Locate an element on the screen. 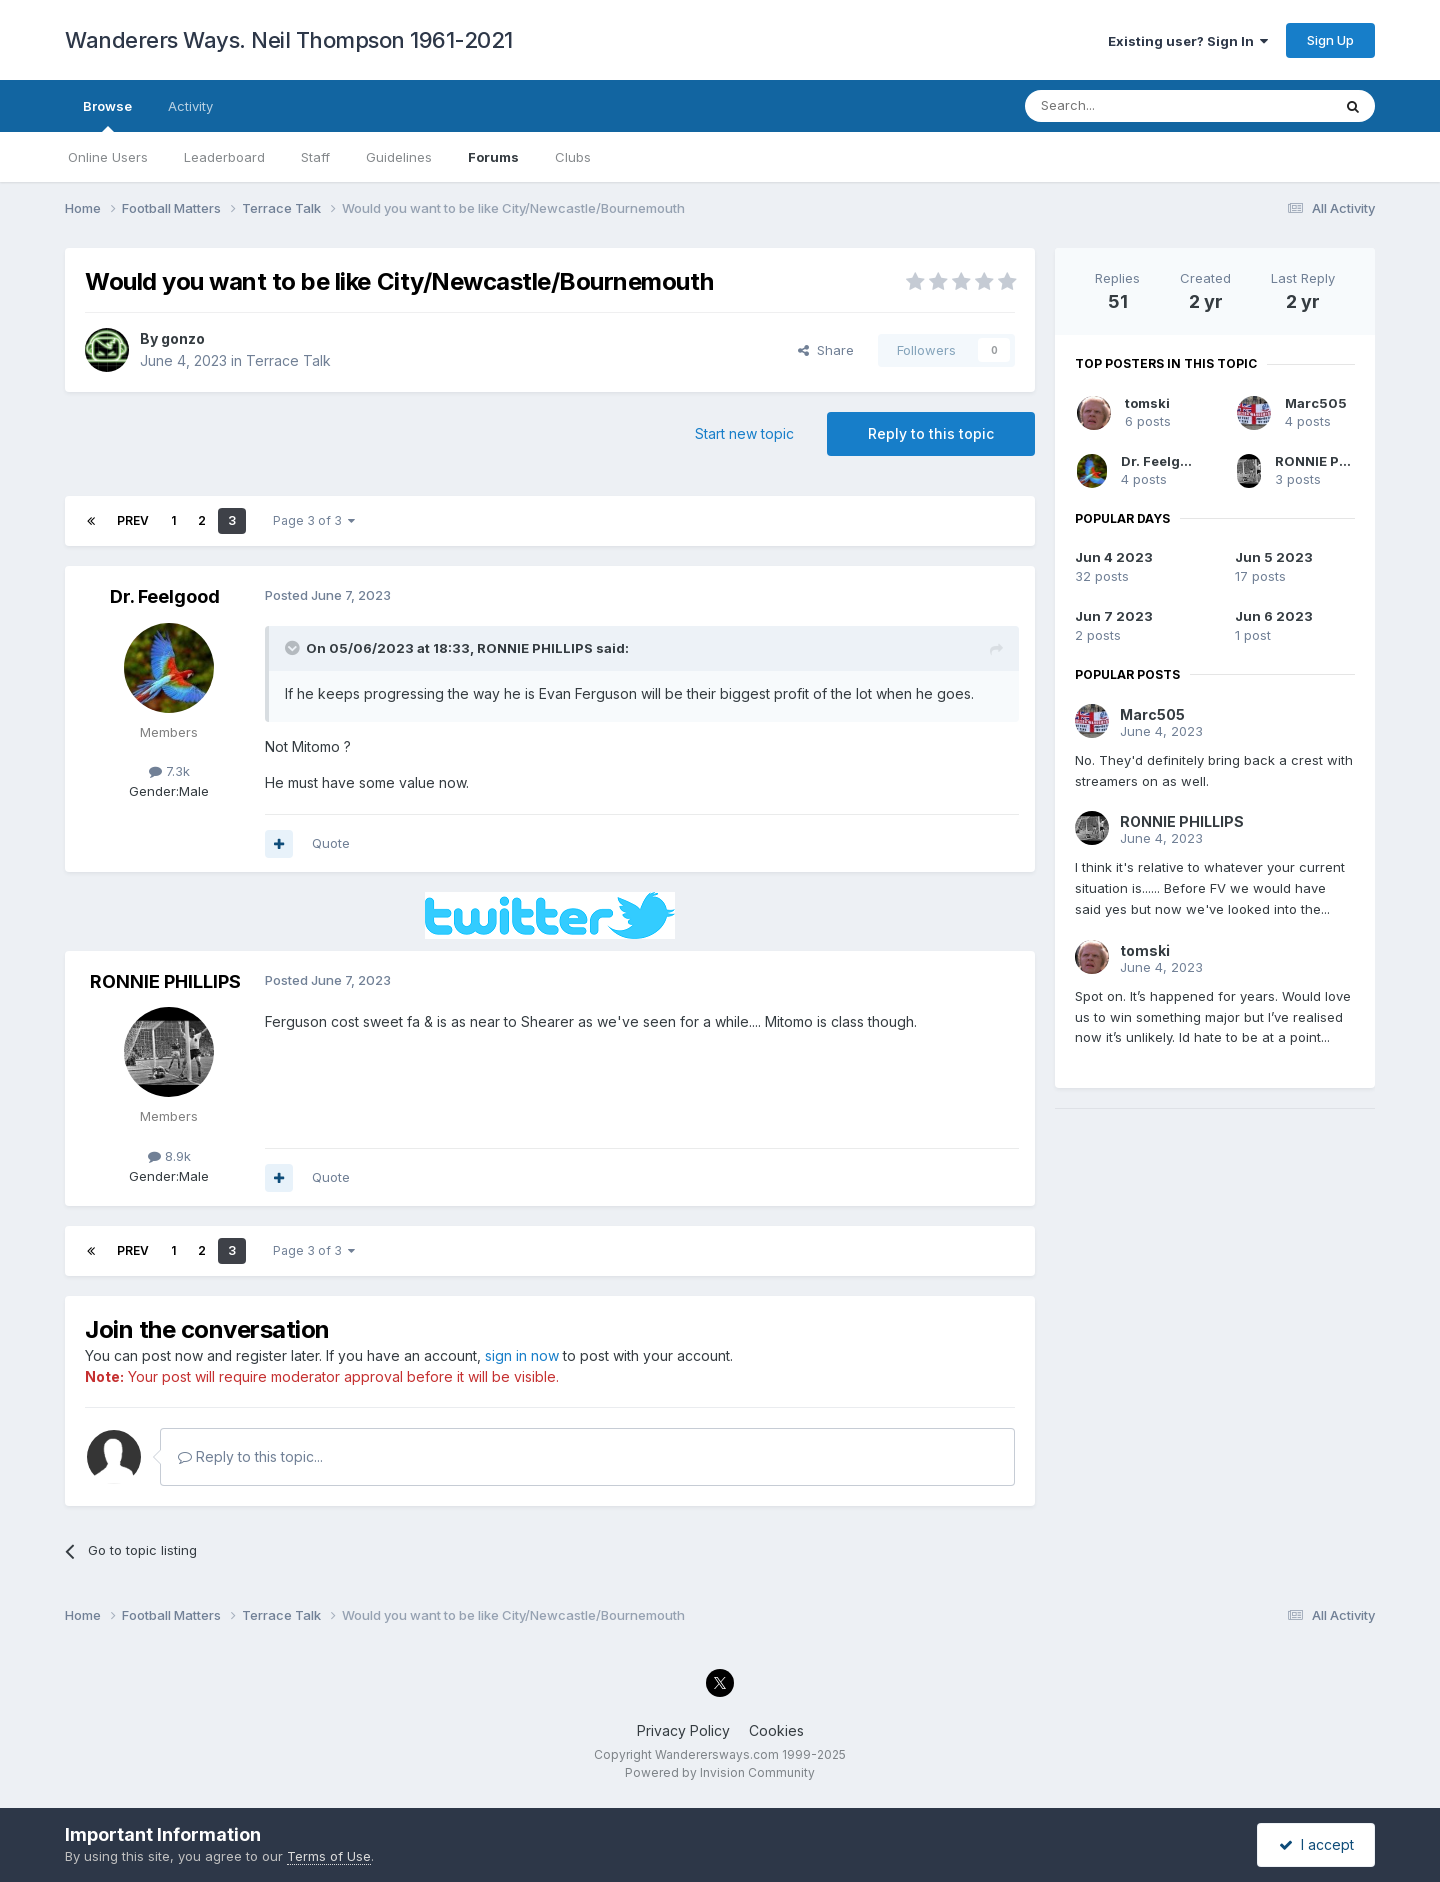  Privacy Policy is located at coordinates (683, 1730).